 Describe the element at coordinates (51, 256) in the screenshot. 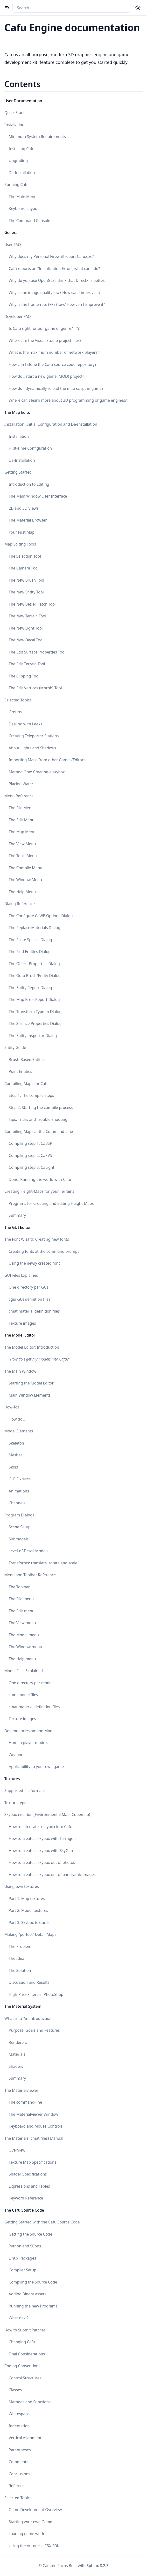

I see `Why does my Personal Firewall report Cafu.exe?` at that location.